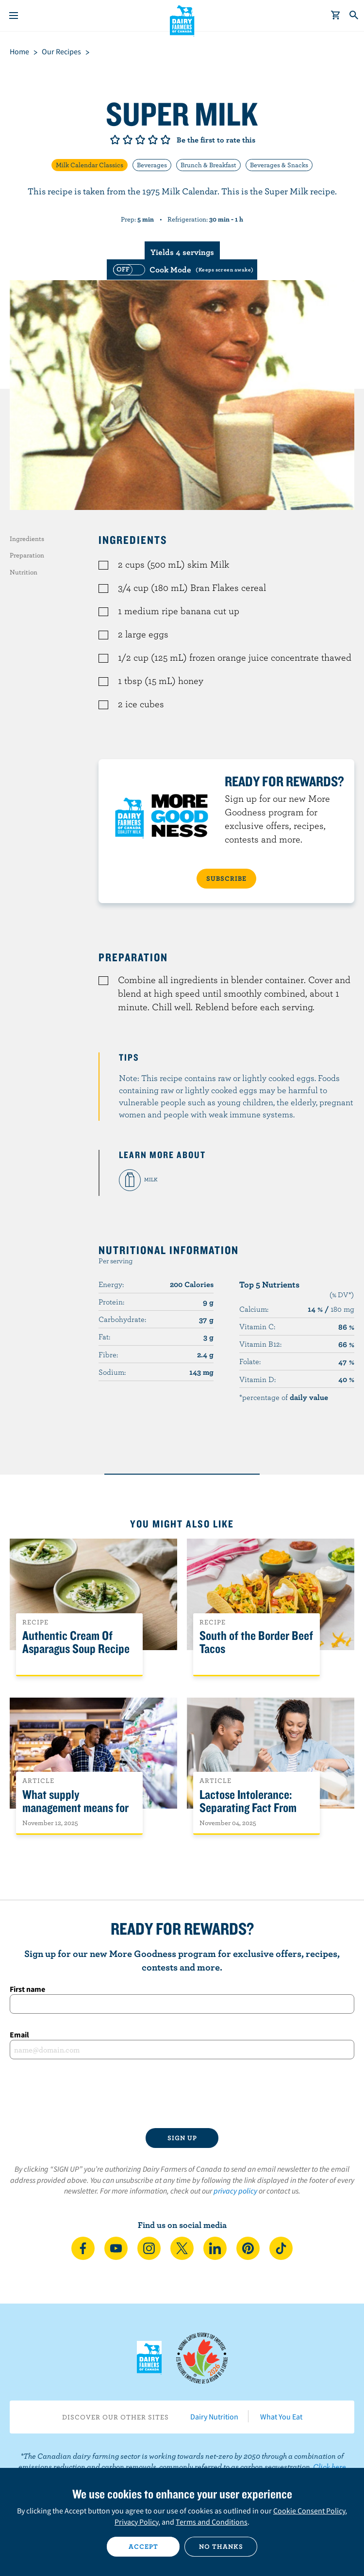 This screenshot has height=2576, width=364. Describe the element at coordinates (214, 2416) in the screenshot. I see `Dairy Nutrition` at that location.